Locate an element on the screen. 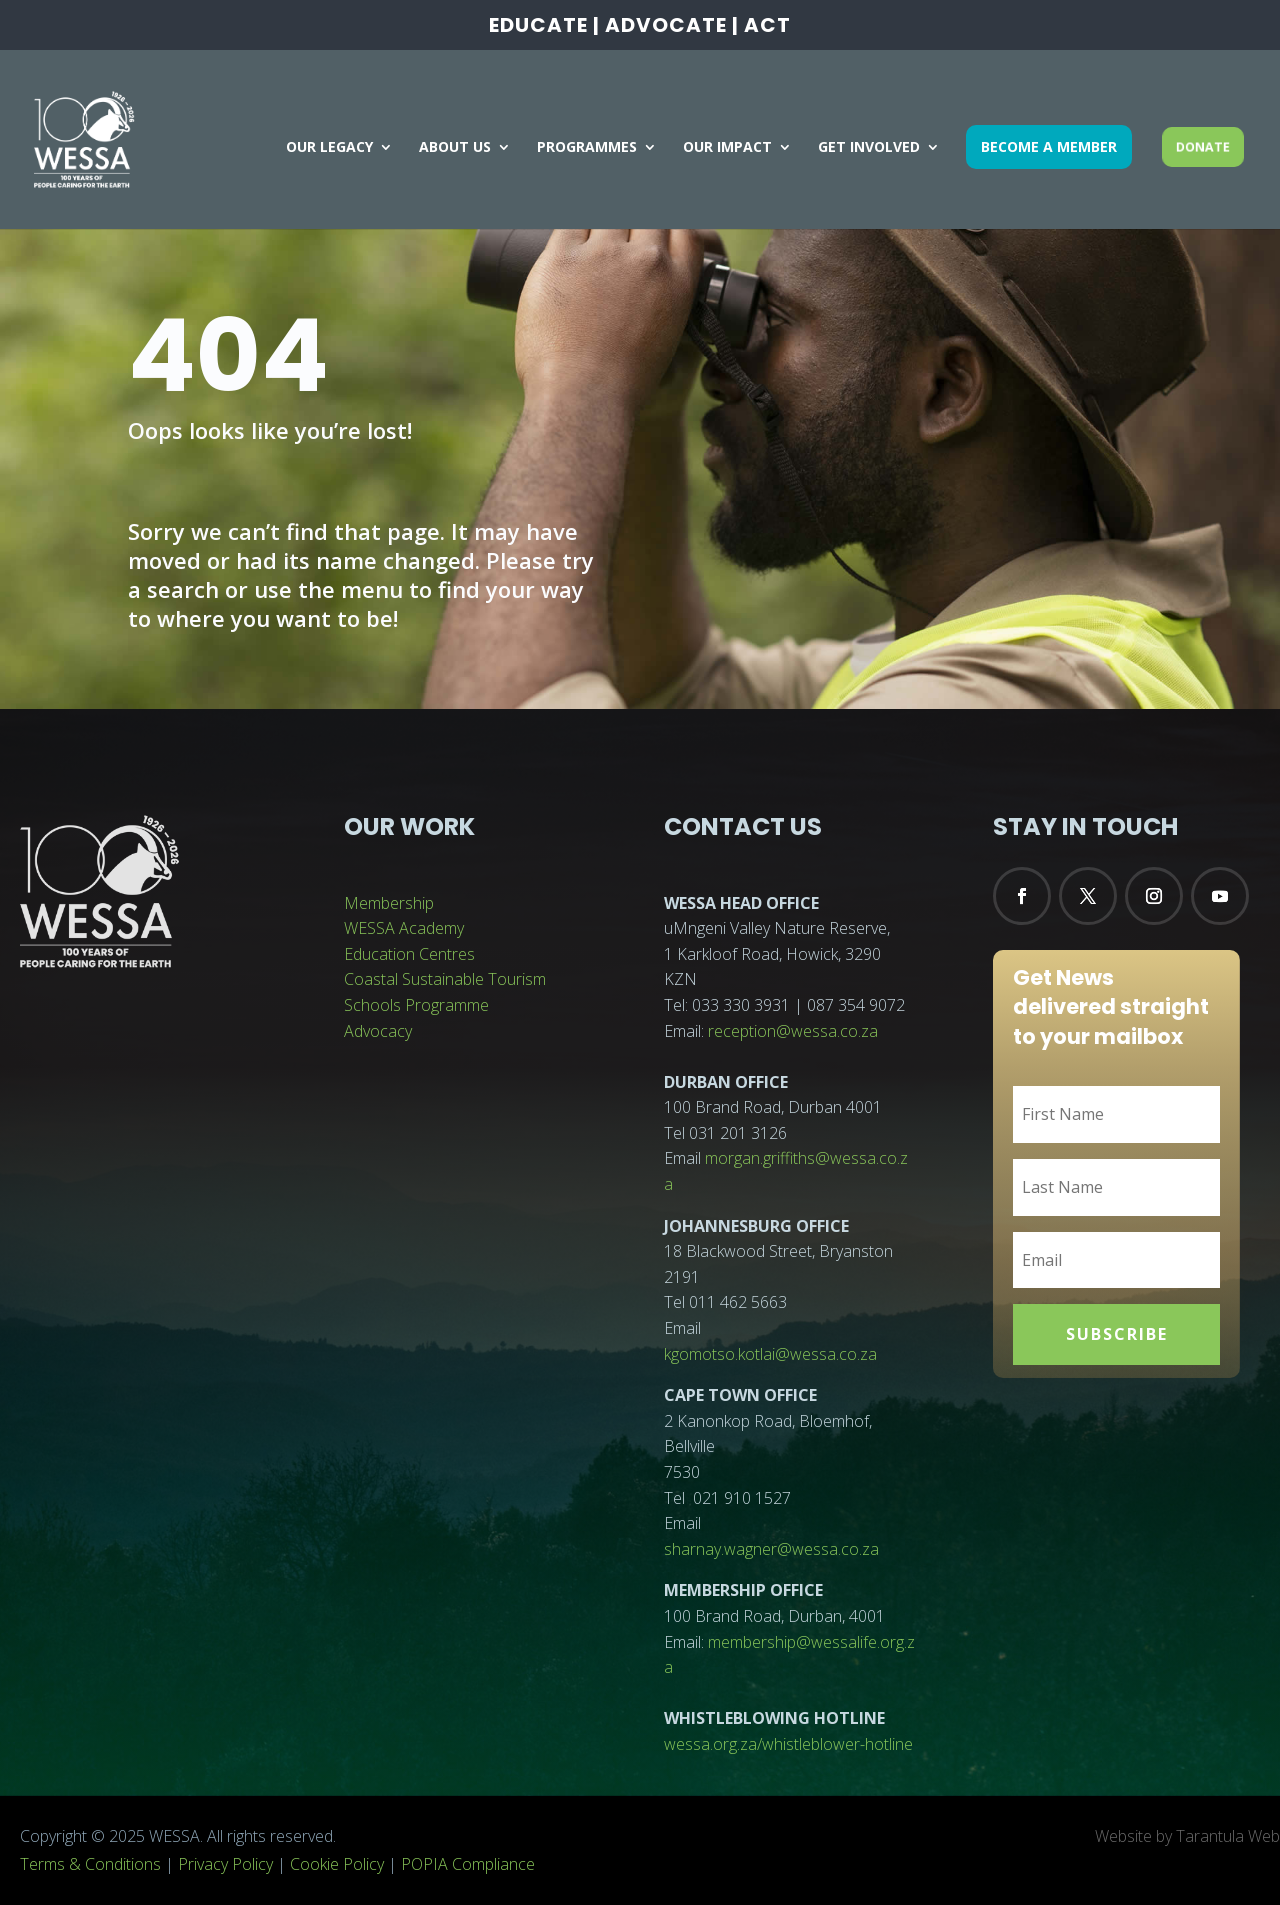 The width and height of the screenshot is (1280, 1905). reception@wessa.co.za is located at coordinates (793, 1031).